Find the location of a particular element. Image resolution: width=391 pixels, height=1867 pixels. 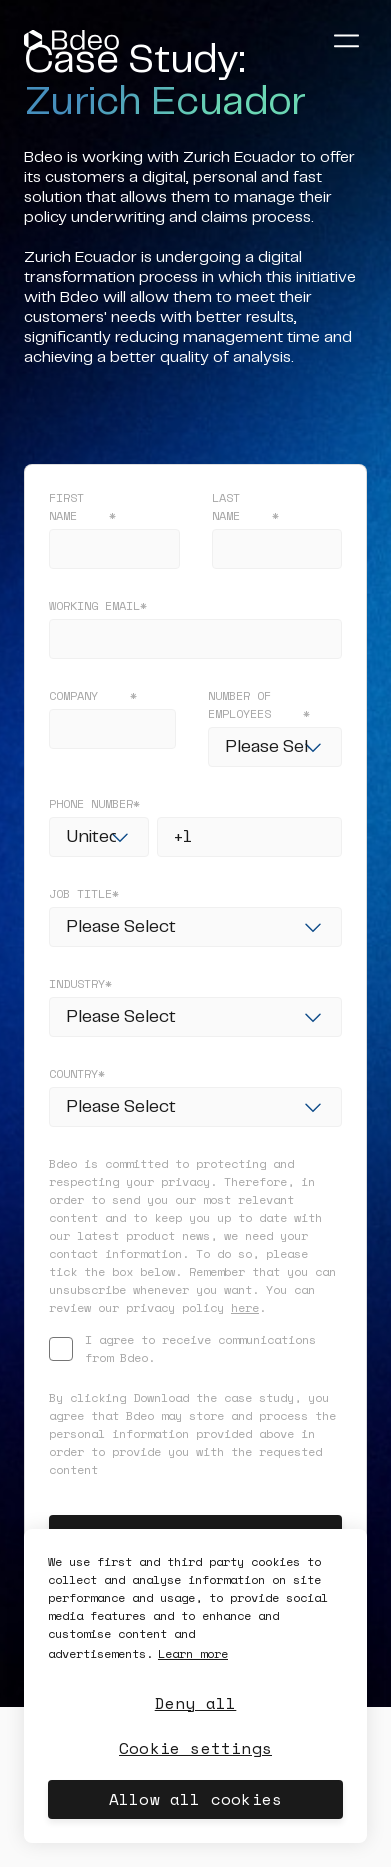

Deny all is located at coordinates (196, 1703).